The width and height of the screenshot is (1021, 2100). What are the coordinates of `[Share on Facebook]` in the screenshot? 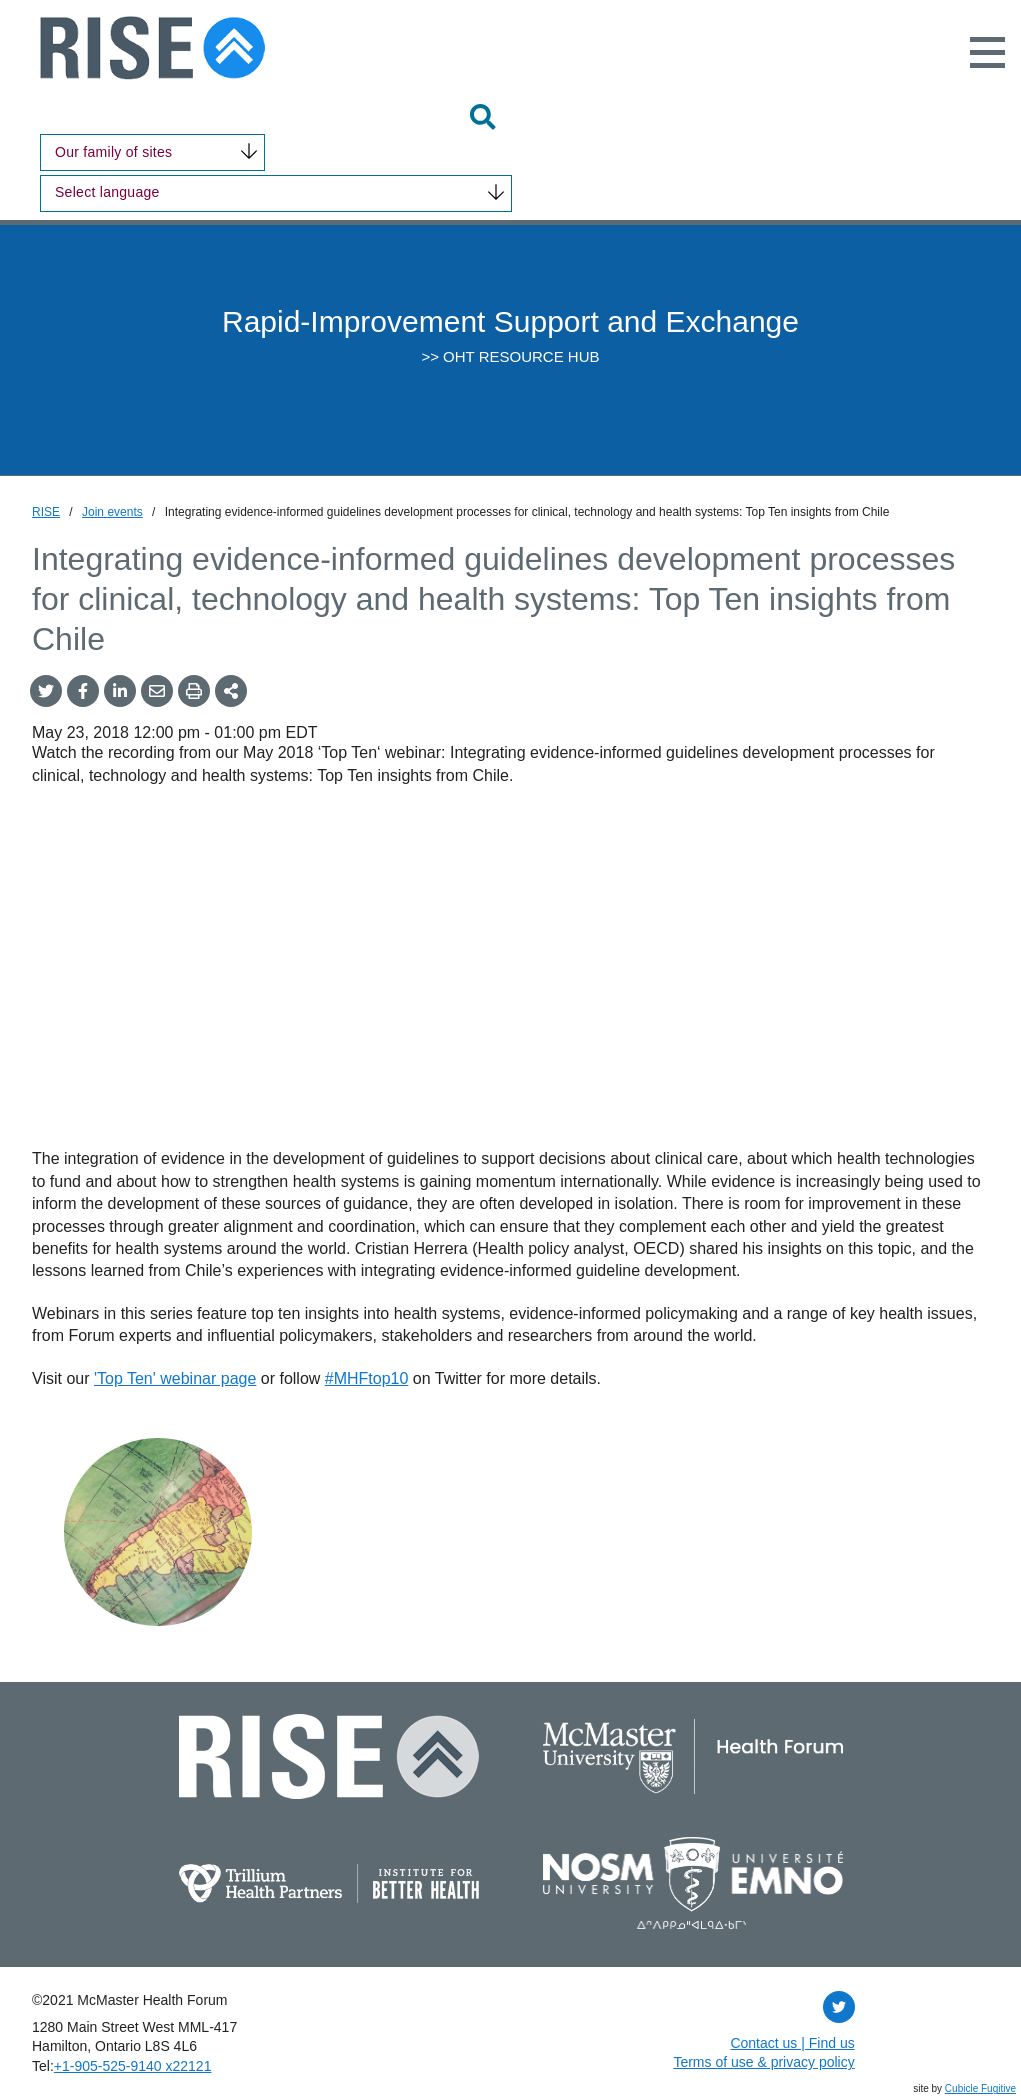 It's located at (83, 691).